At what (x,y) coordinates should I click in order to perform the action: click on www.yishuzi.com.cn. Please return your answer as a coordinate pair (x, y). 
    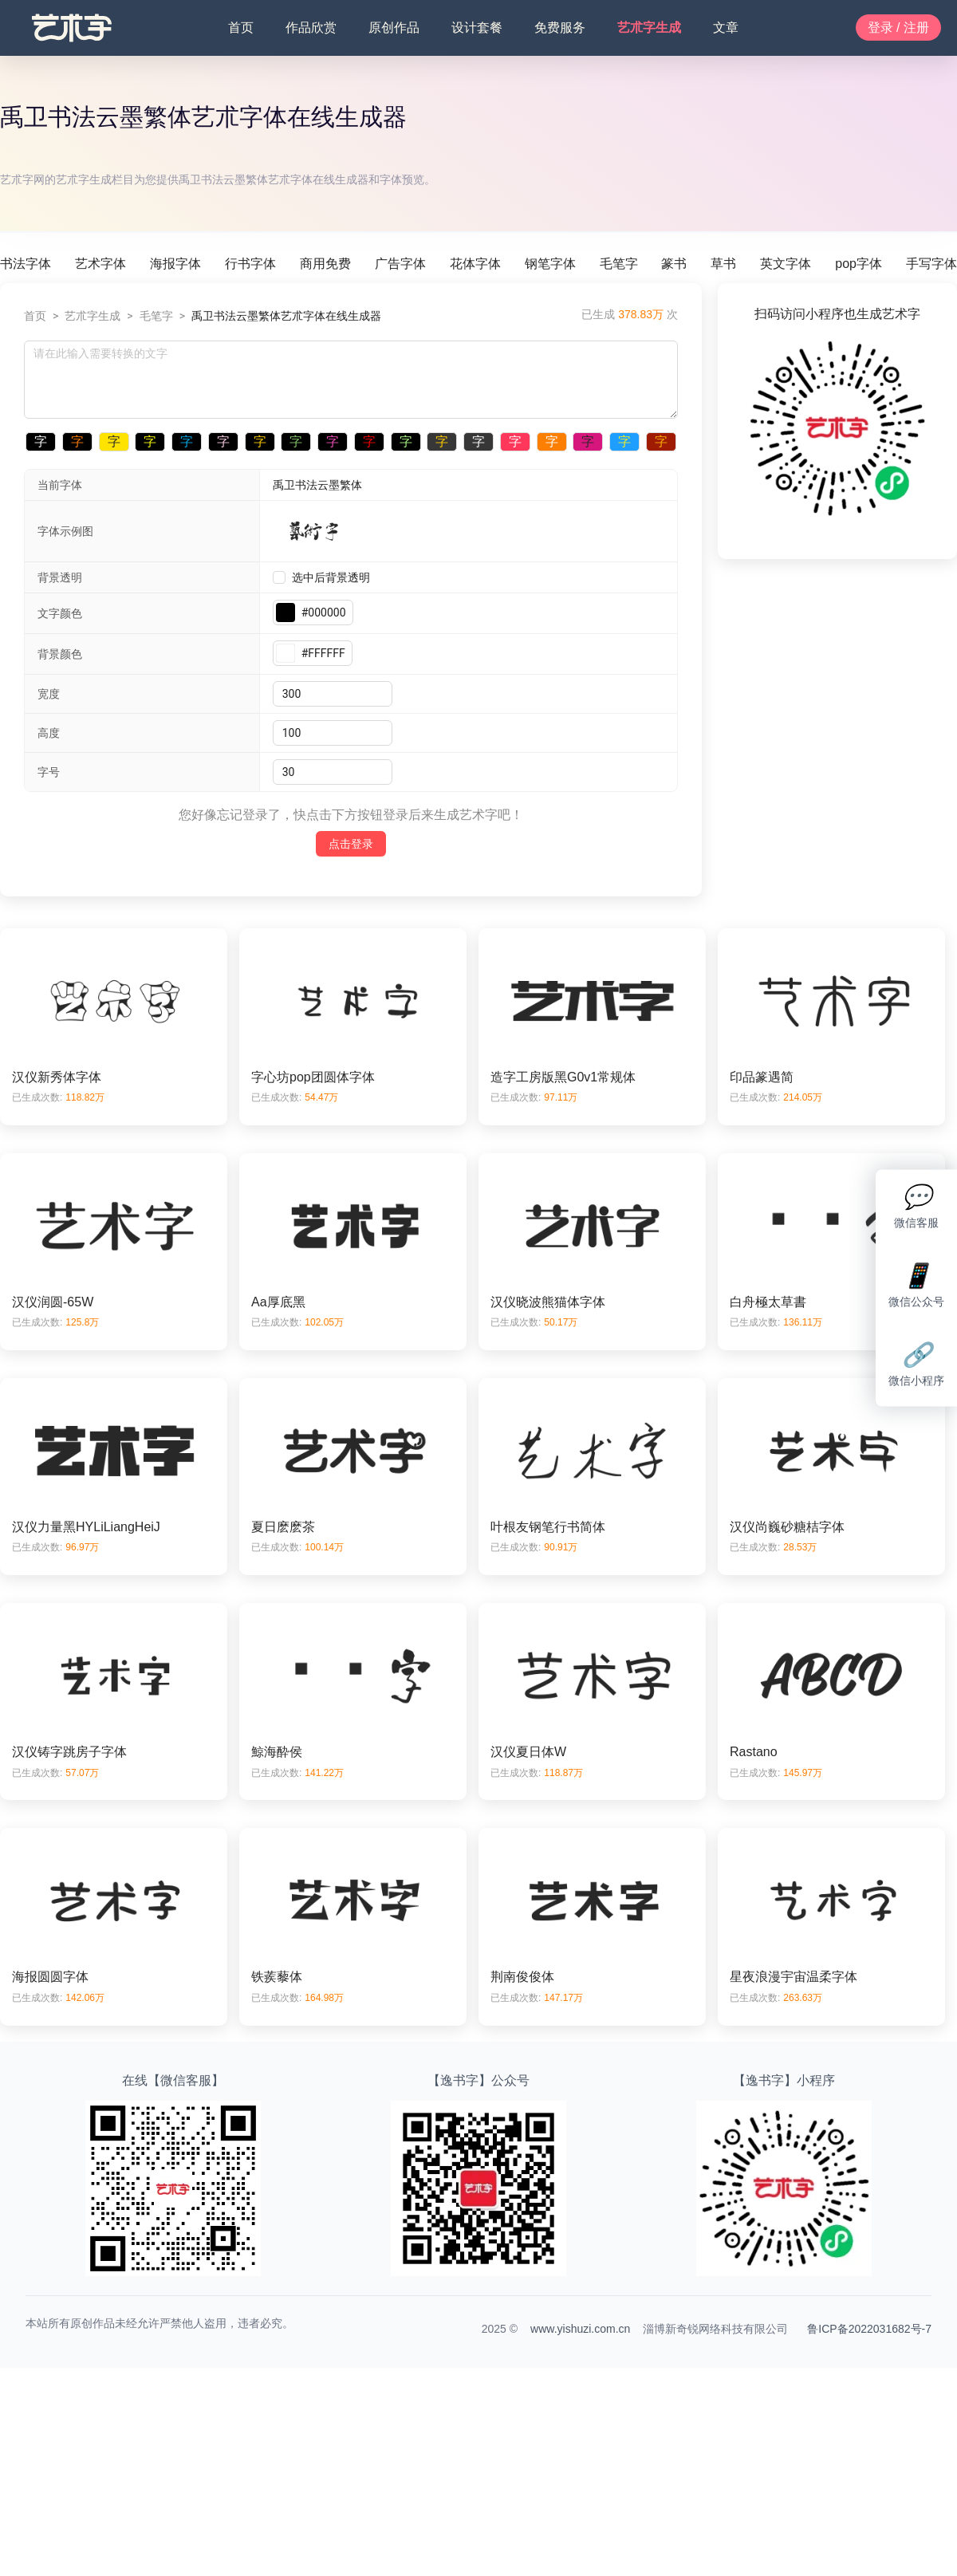
    Looking at the image, I should click on (580, 2328).